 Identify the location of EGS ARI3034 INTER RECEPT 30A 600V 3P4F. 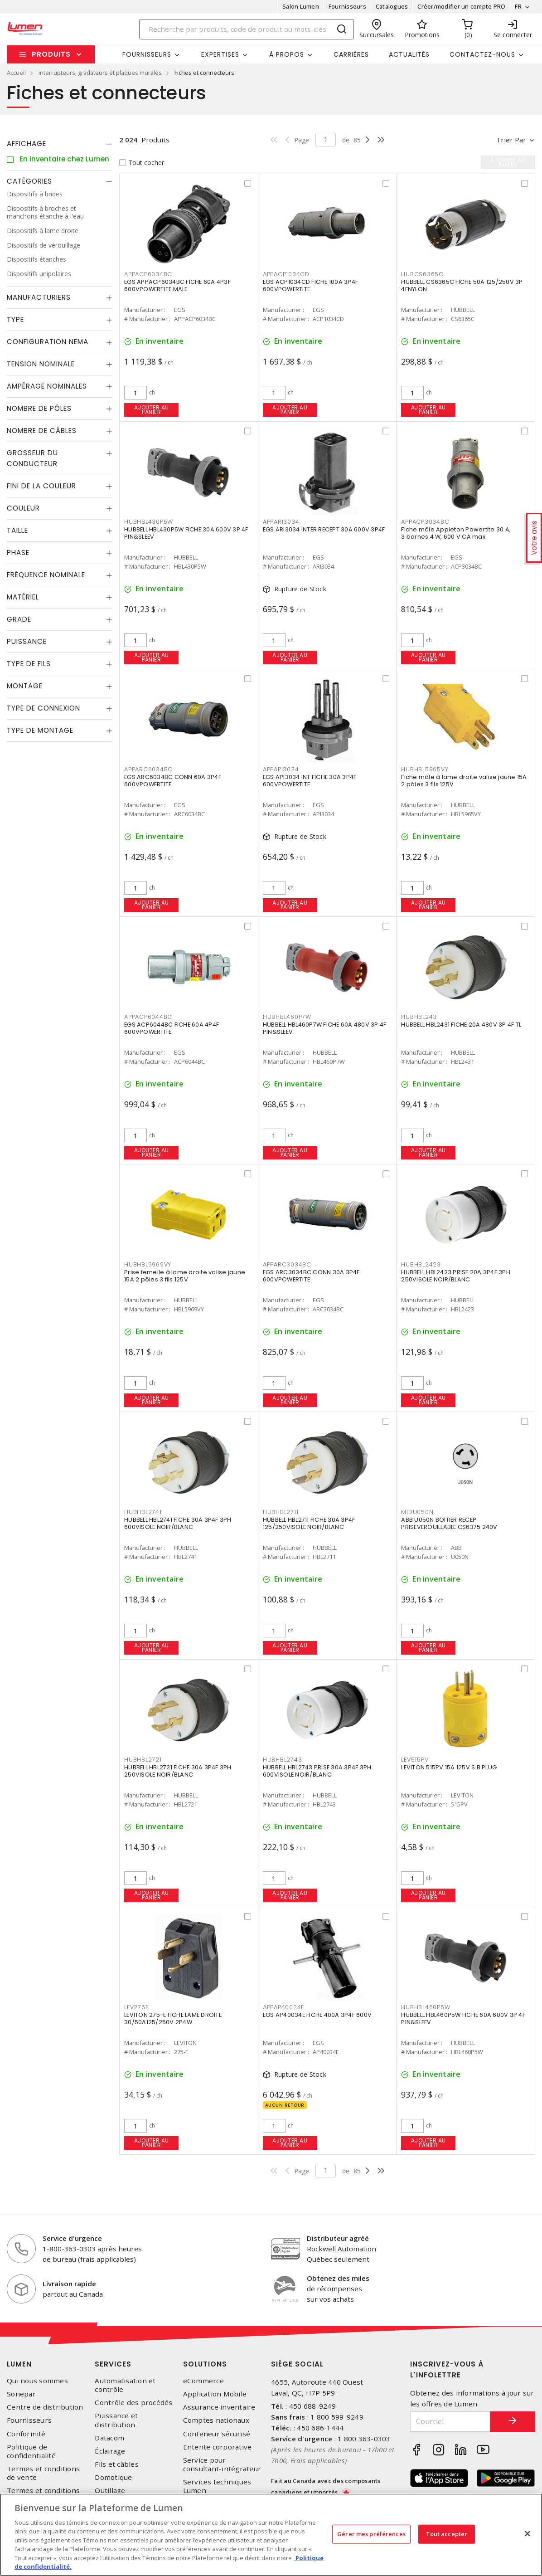
(324, 529).